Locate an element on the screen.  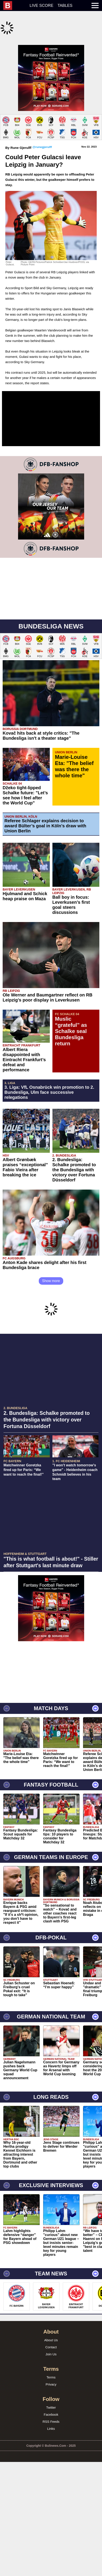
Links is located at coordinates (51, 2512).